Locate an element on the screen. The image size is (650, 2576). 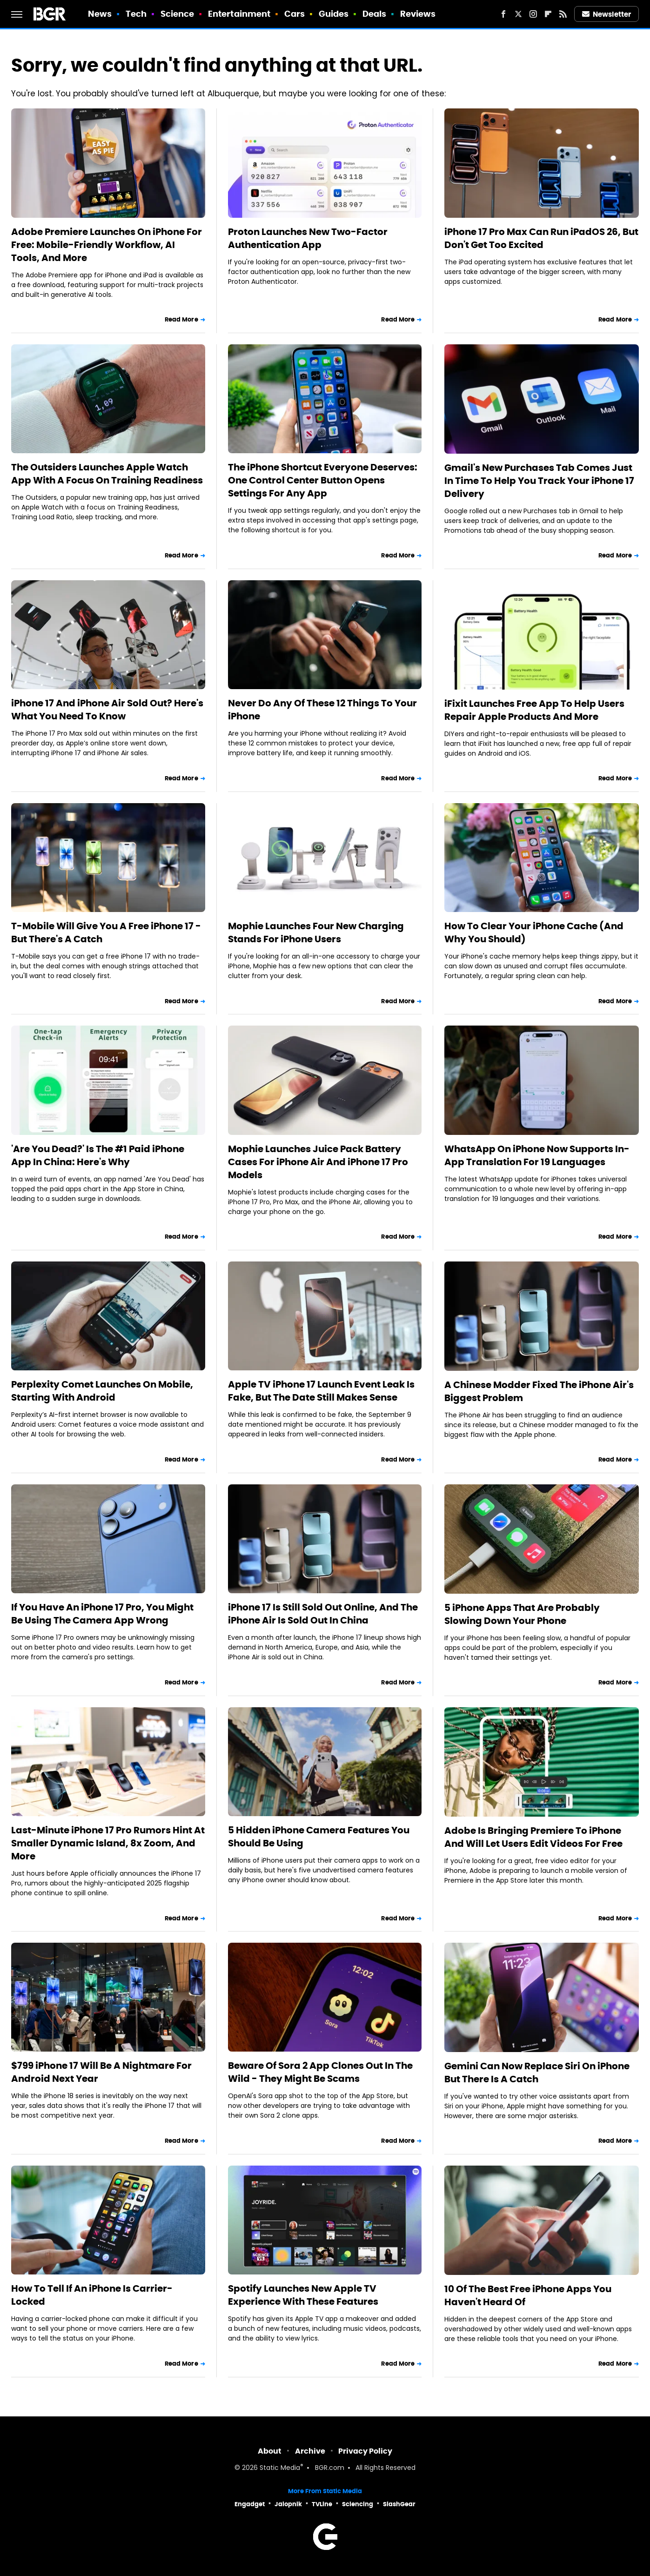
About is located at coordinates (269, 2451).